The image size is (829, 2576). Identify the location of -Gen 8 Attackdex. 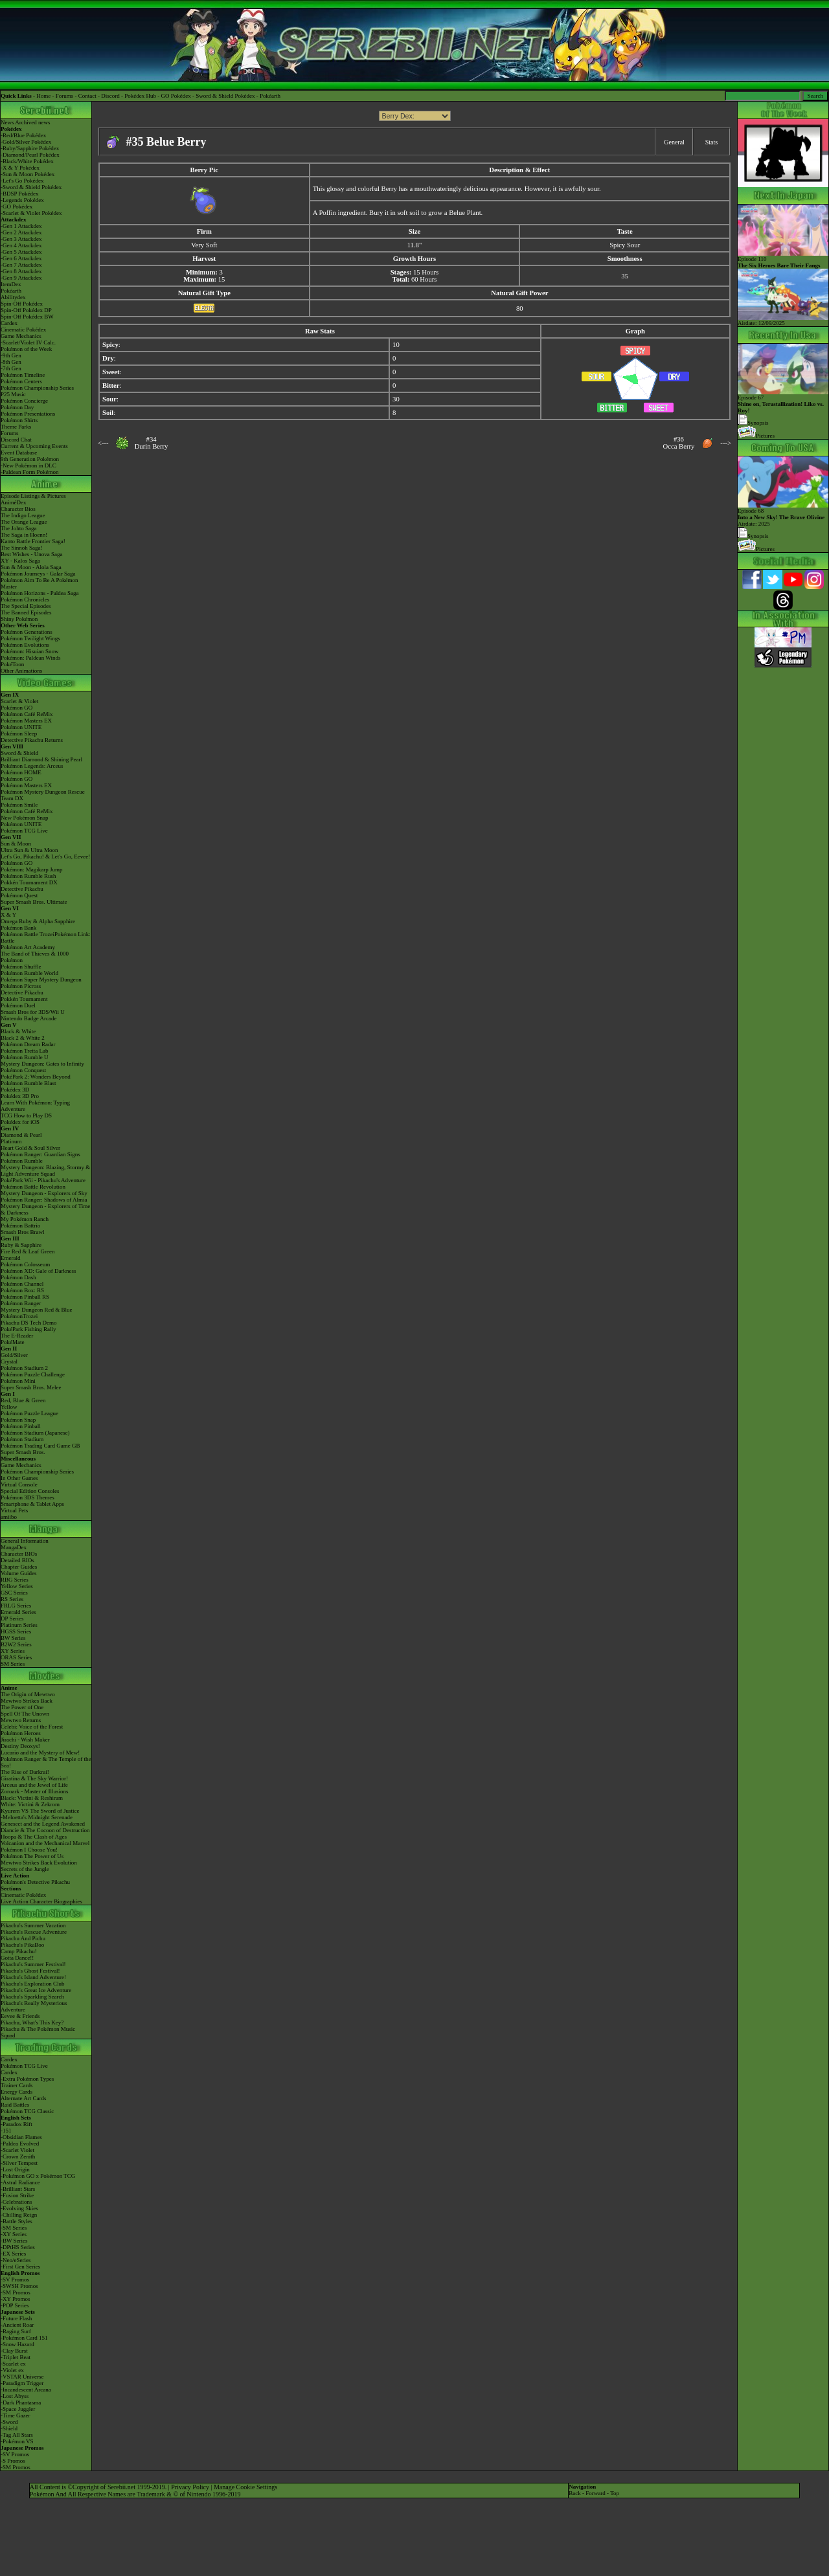
(21, 271).